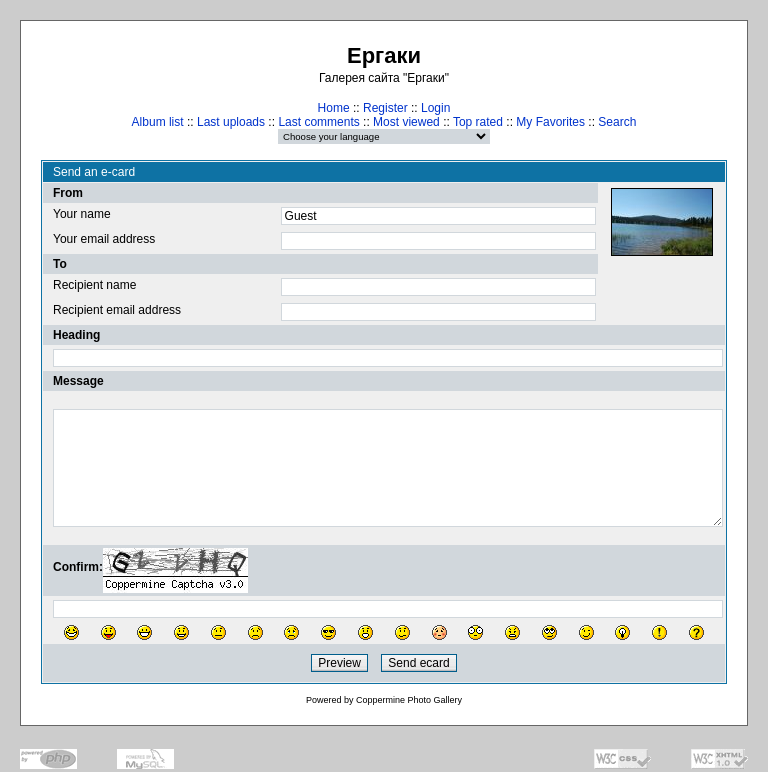  Describe the element at coordinates (406, 122) in the screenshot. I see `Most viewed` at that location.